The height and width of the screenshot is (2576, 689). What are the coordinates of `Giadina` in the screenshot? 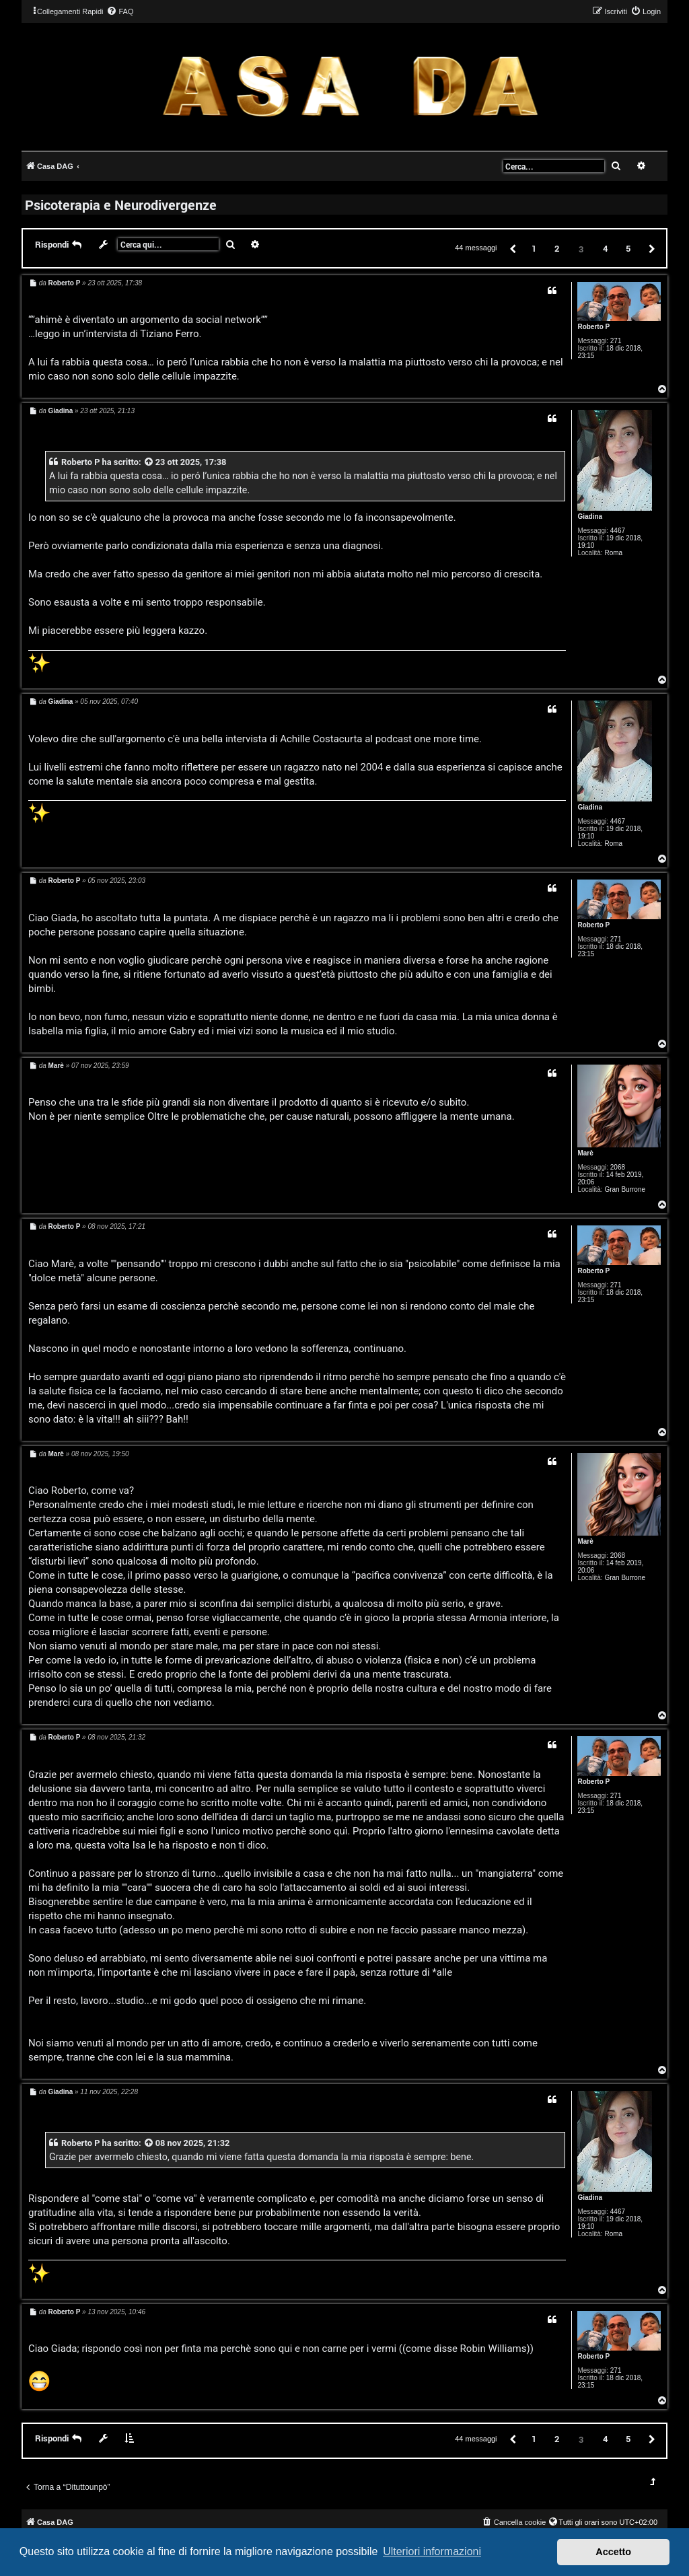 It's located at (589, 516).